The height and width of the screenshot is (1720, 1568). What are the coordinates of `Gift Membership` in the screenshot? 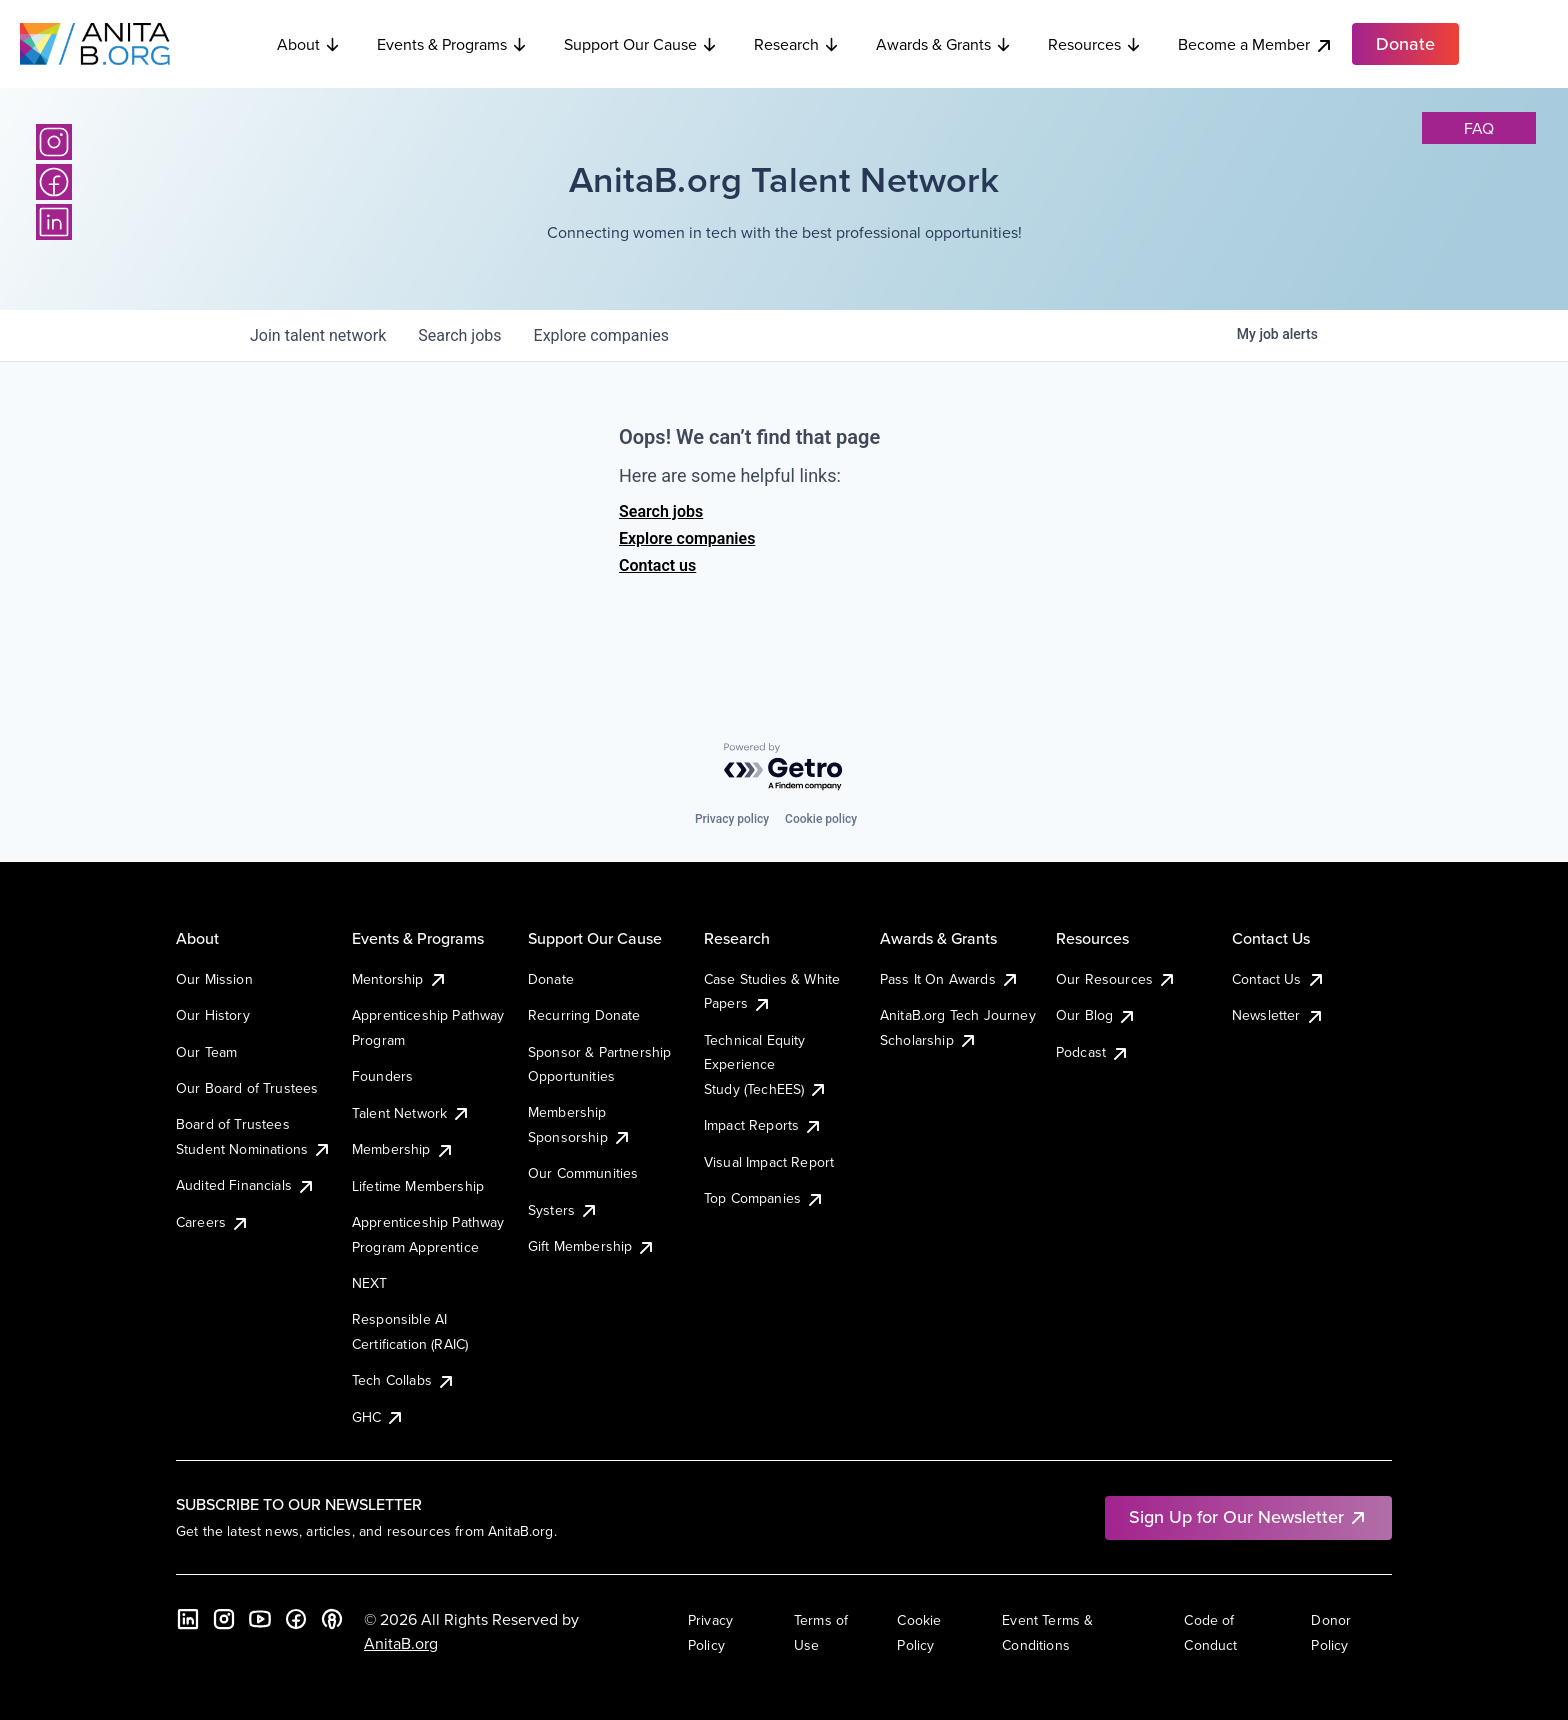 It's located at (592, 1246).